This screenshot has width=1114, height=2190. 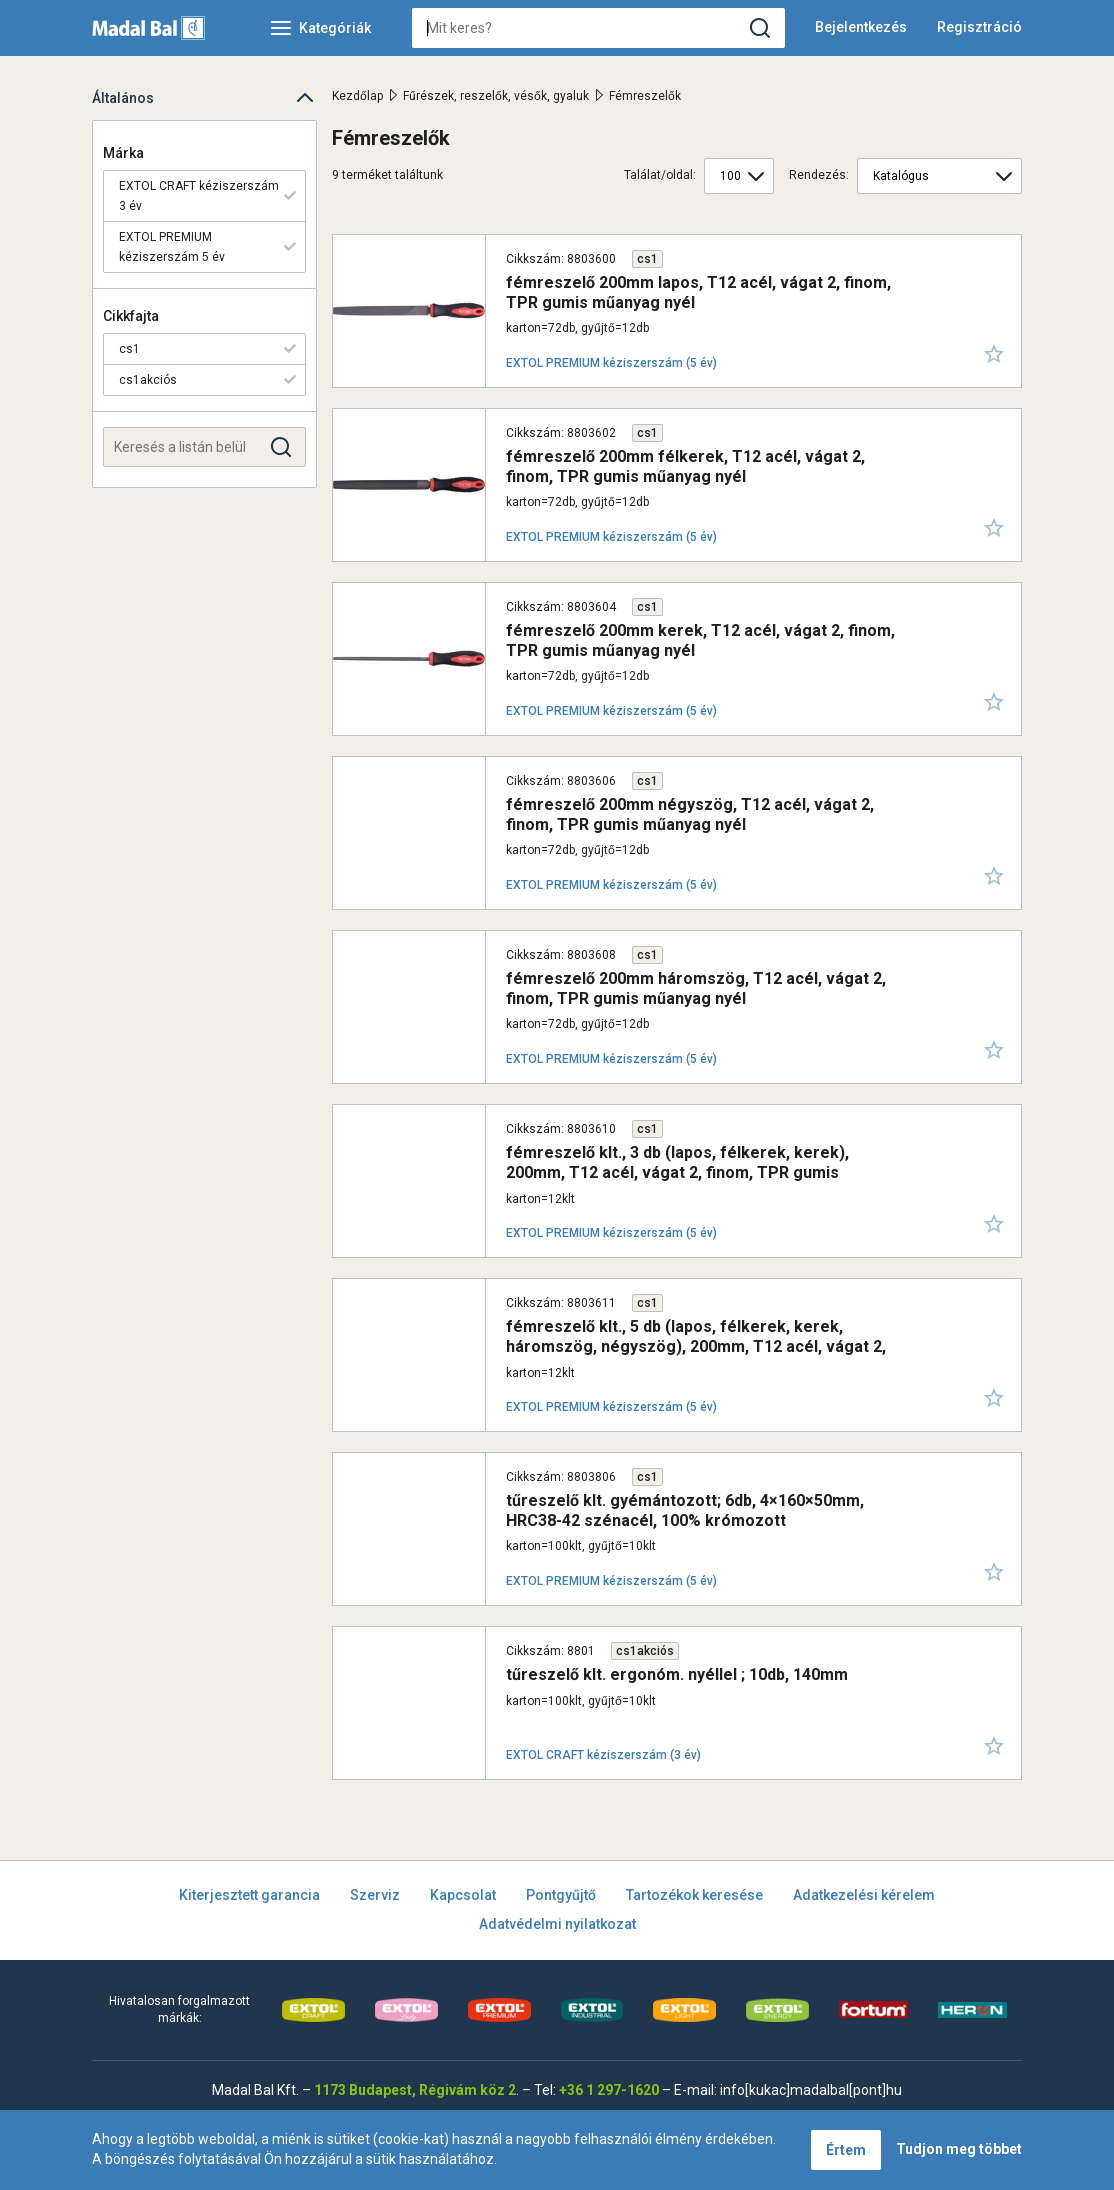 I want to click on fémreszelő klt., 3 db (lapos, félkerek, kerek), 200mm, T12 acél, vágat 2, finom, TPR gumis műanyag nyél, so click(x=677, y=1171).